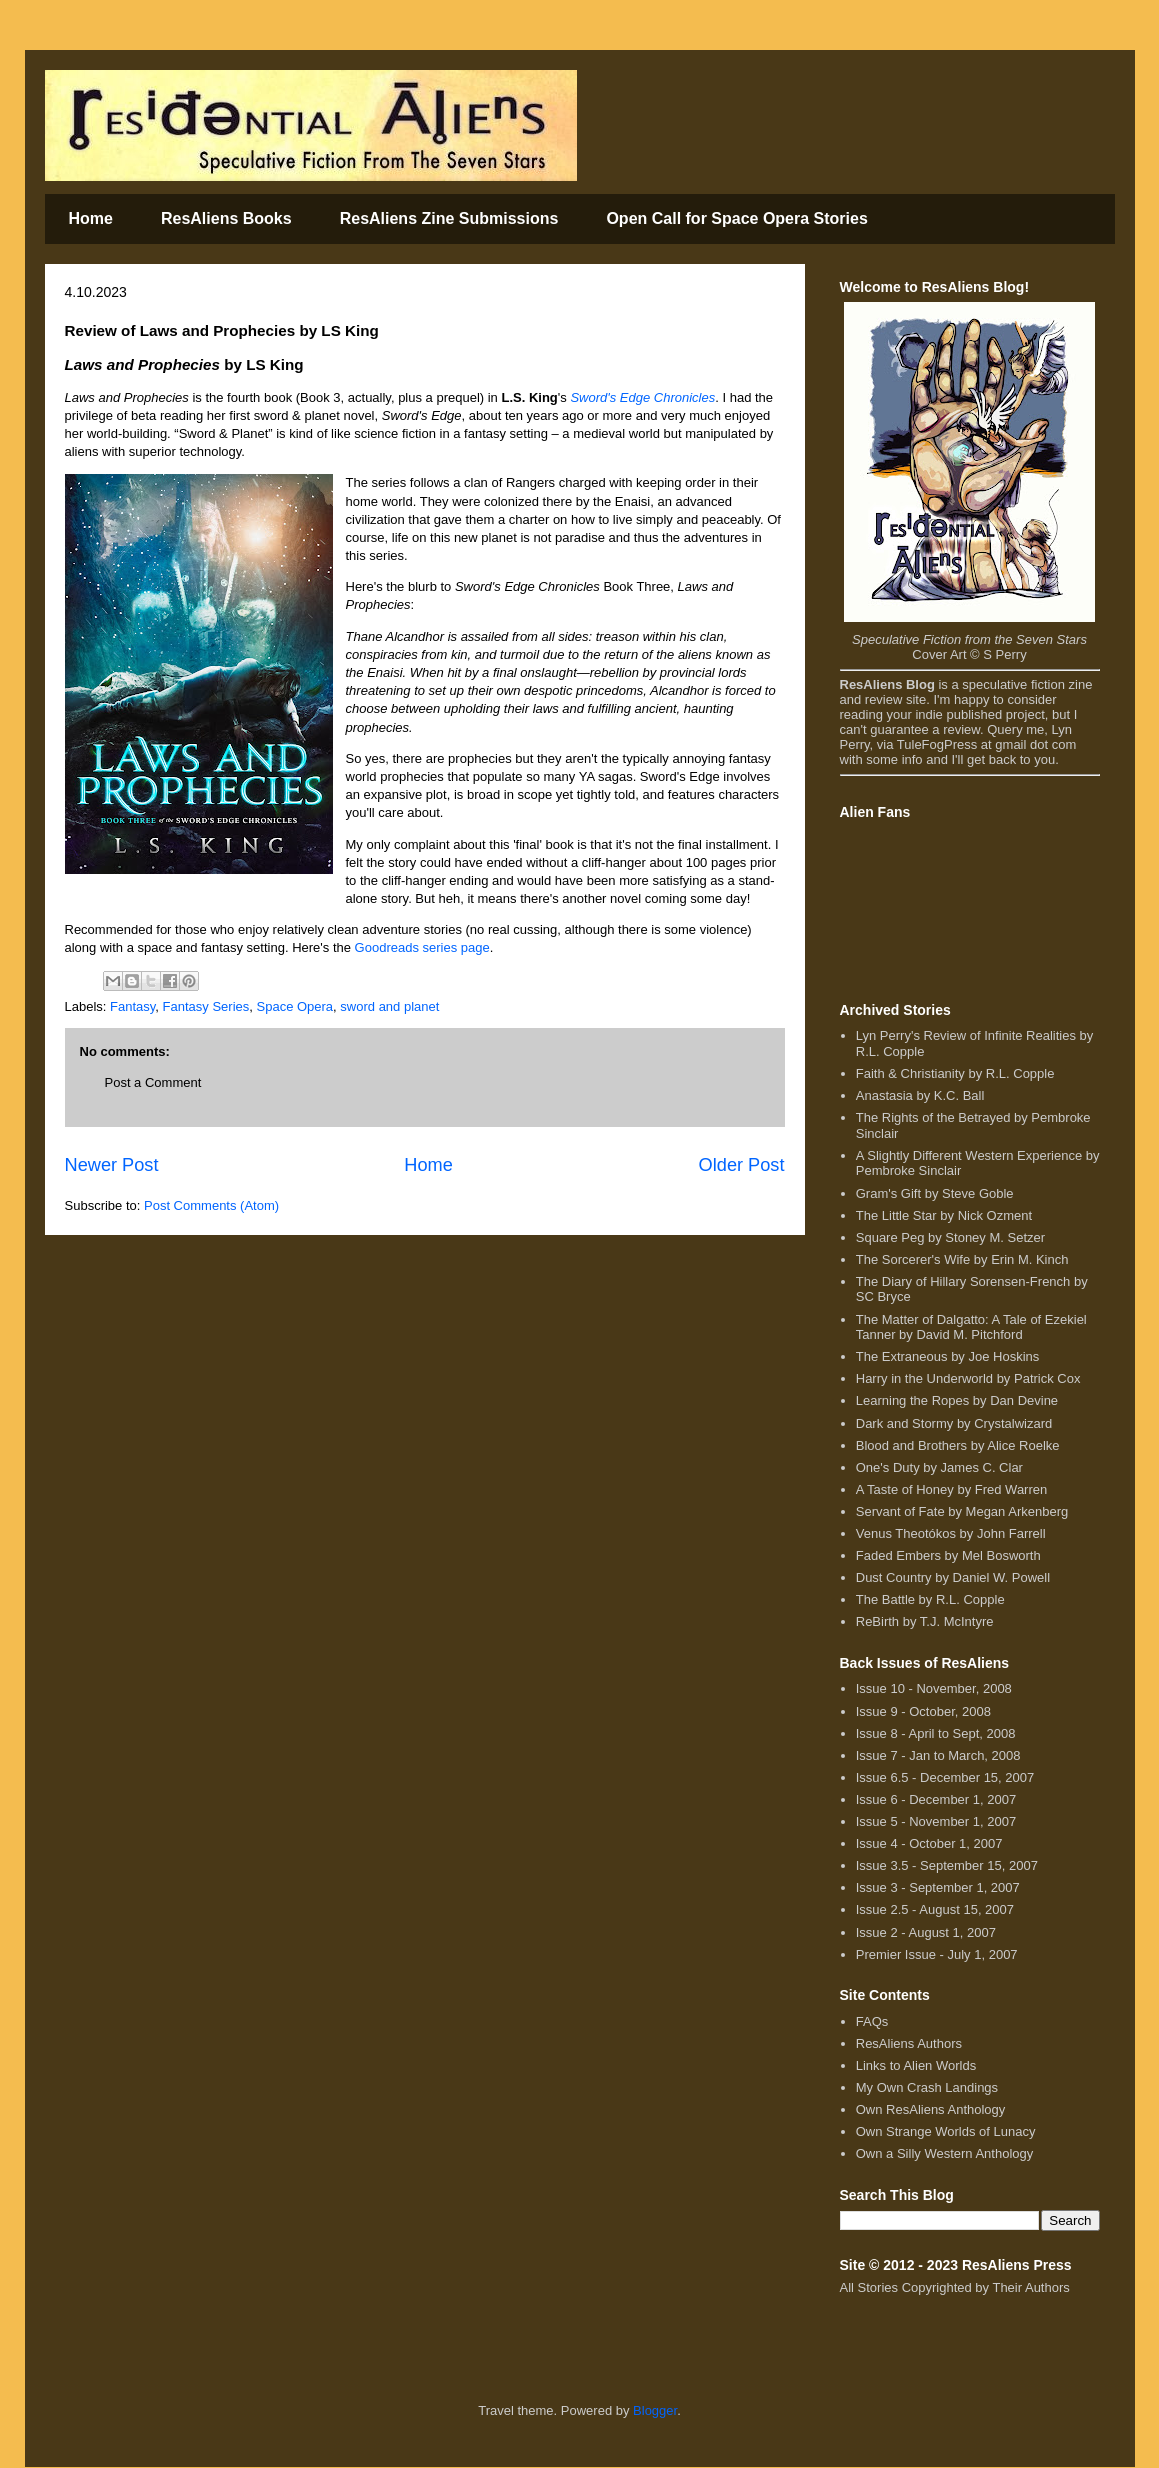 This screenshot has width=1159, height=2468. What do you see at coordinates (951, 1533) in the screenshot?
I see `Venus Theotókos by John Farrell` at bounding box center [951, 1533].